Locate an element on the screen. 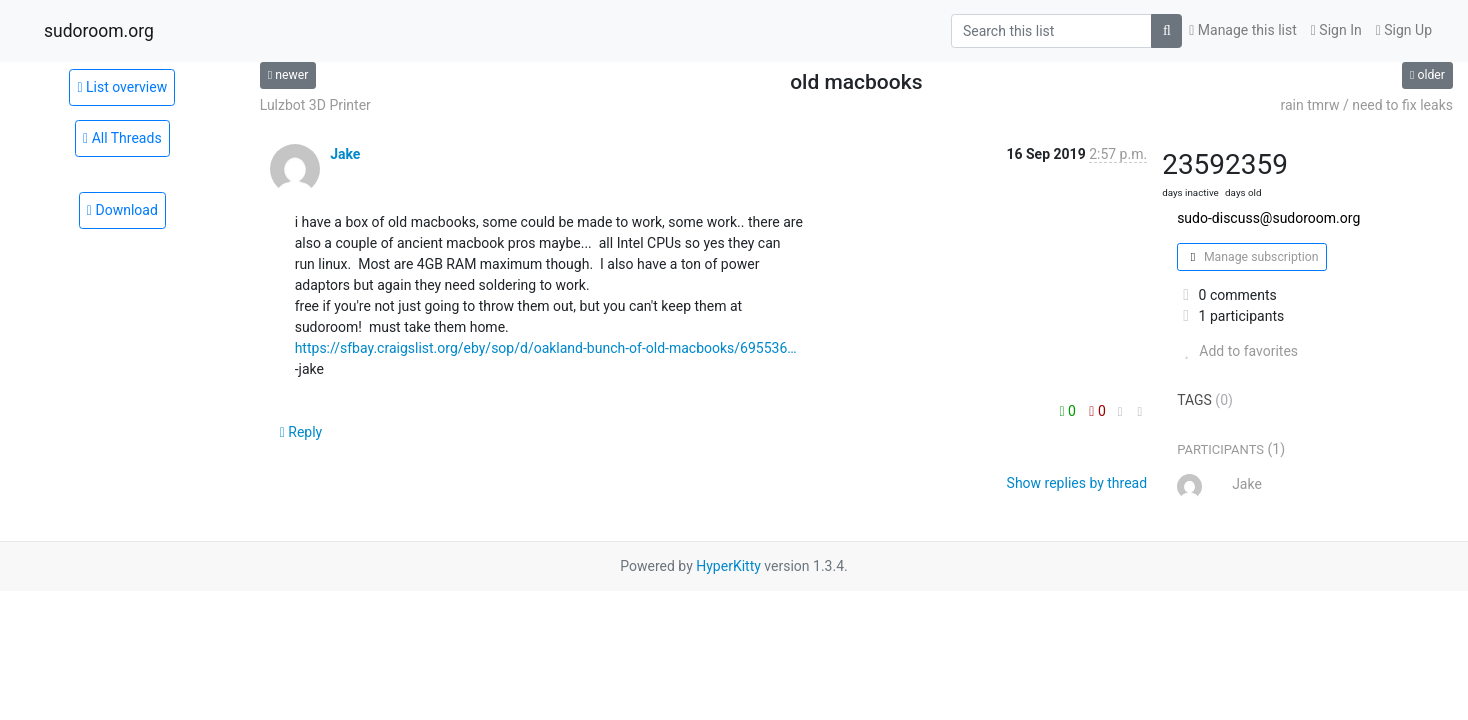  rain tmrw / need to fix leaks is located at coordinates (1367, 105).